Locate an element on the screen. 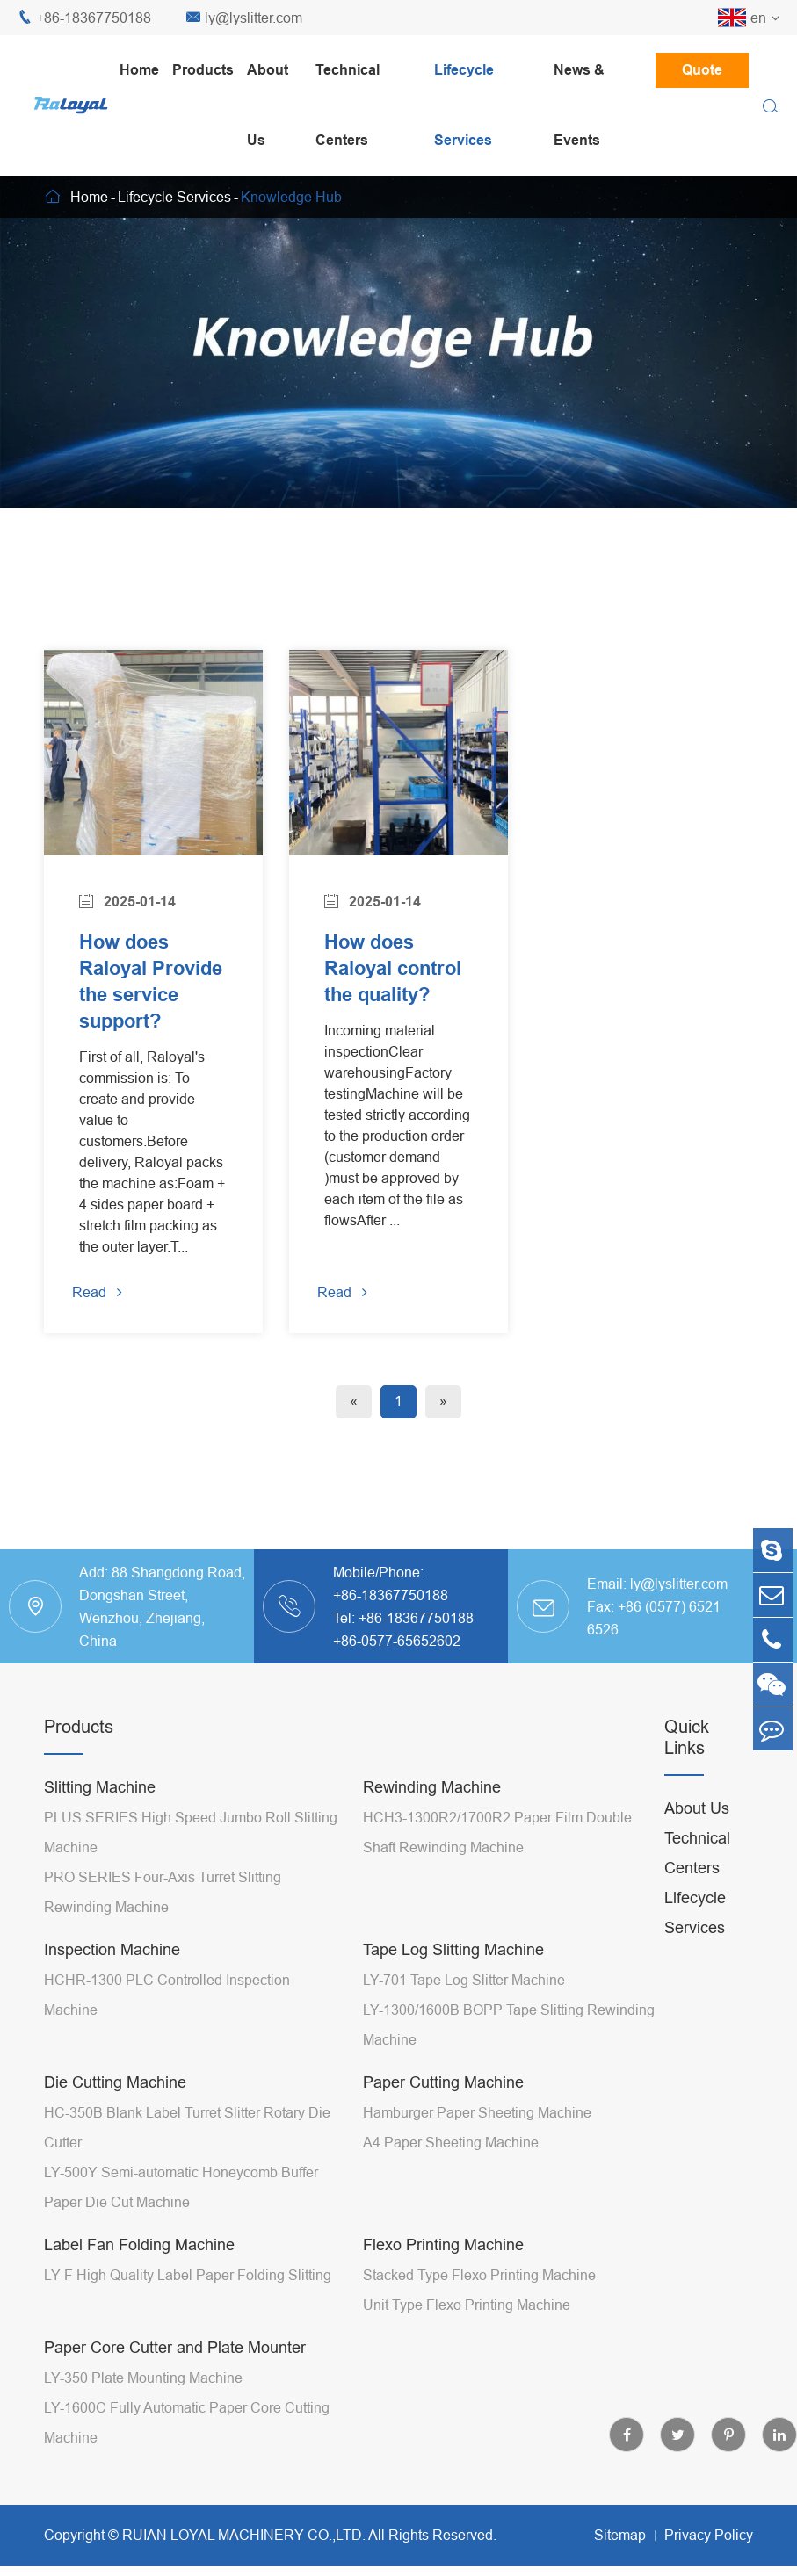 The height and width of the screenshot is (2576, 797). Knowledge Hub is located at coordinates (291, 197).